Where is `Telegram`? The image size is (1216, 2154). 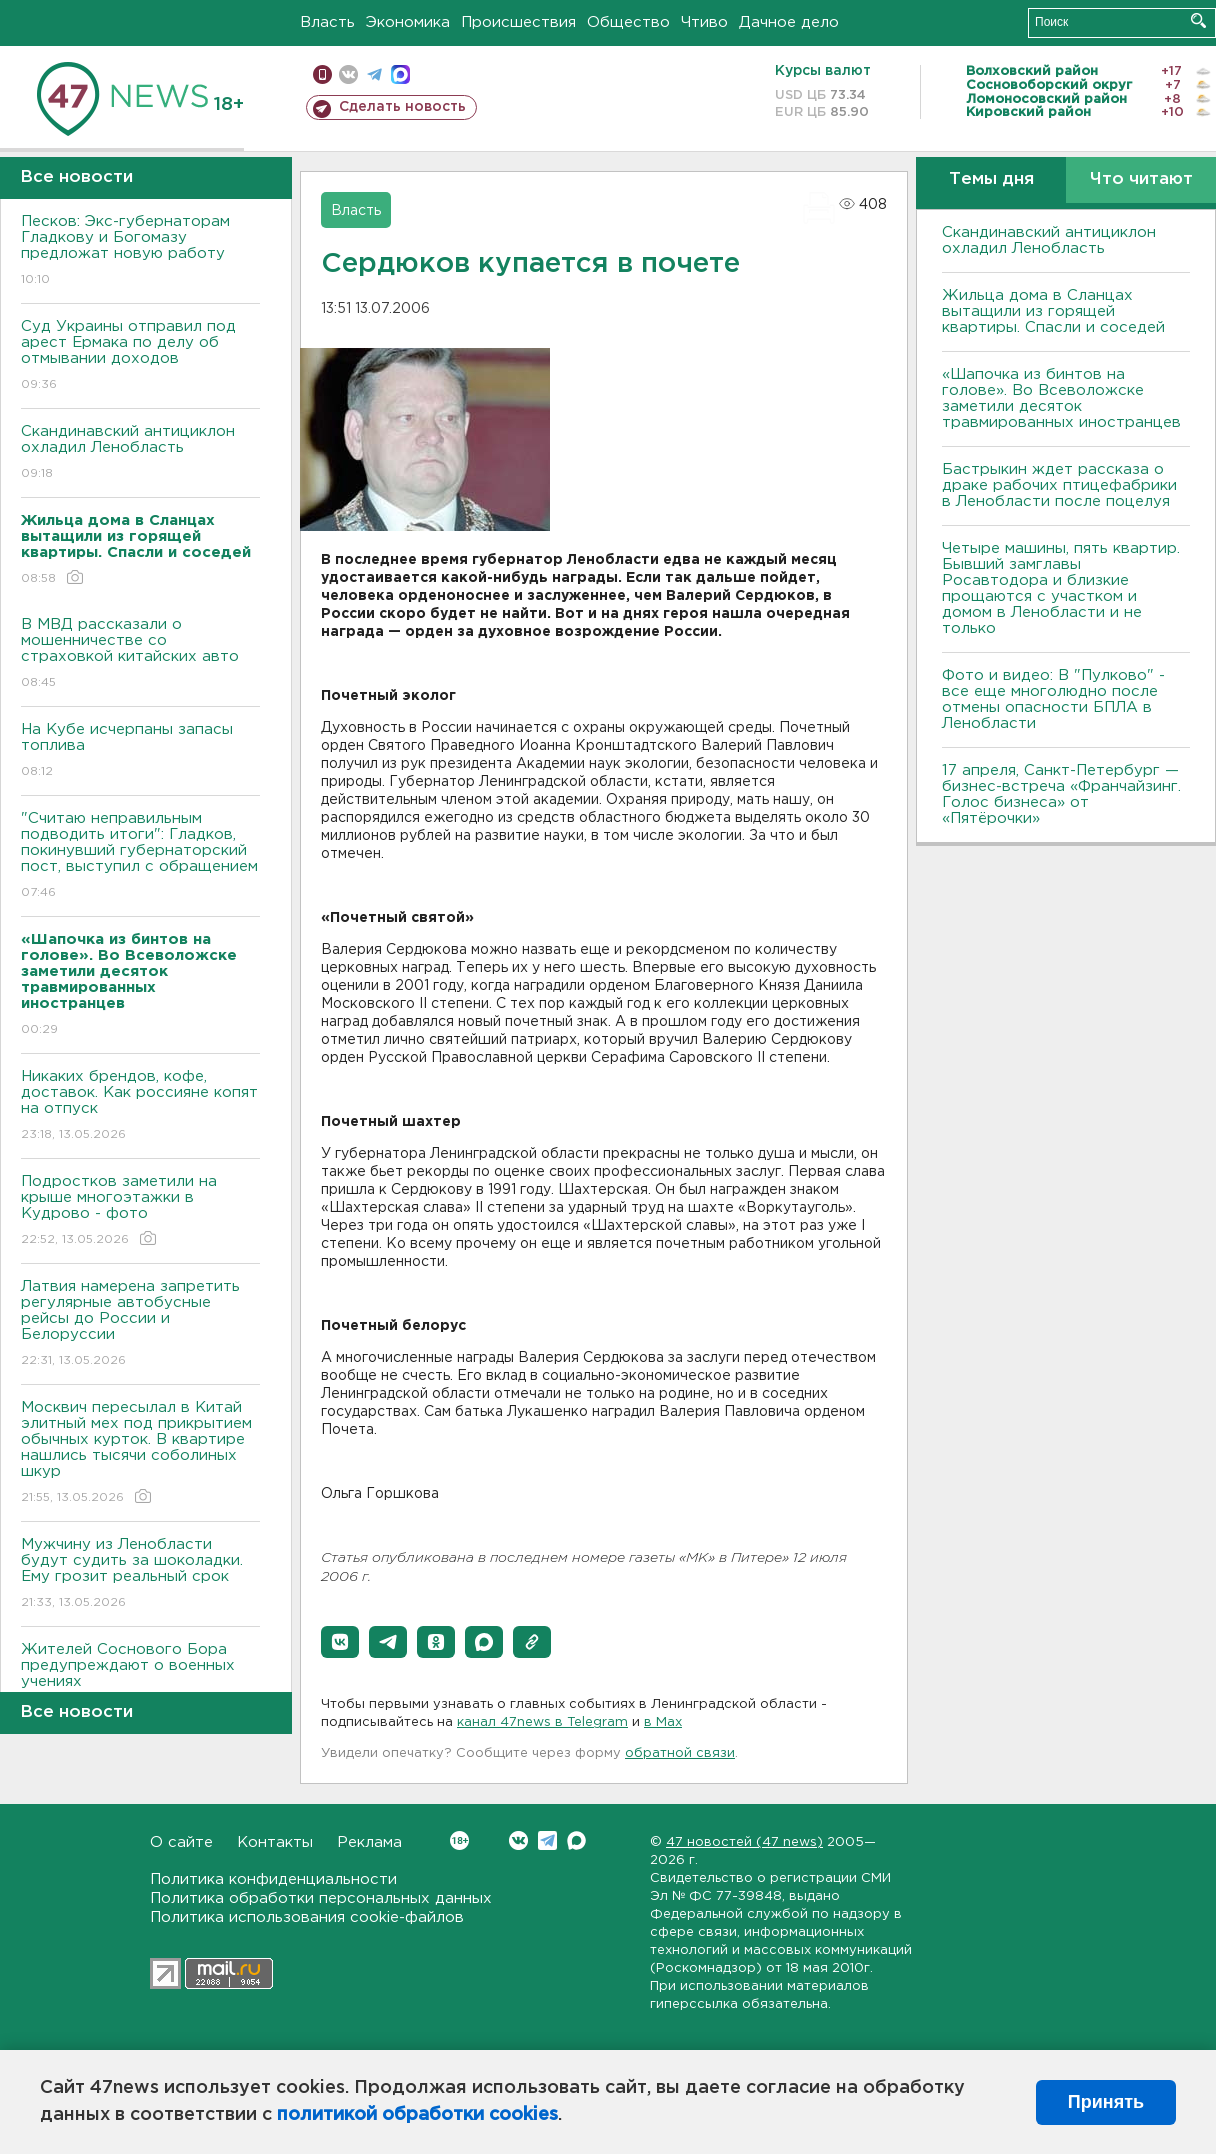 Telegram is located at coordinates (547, 1840).